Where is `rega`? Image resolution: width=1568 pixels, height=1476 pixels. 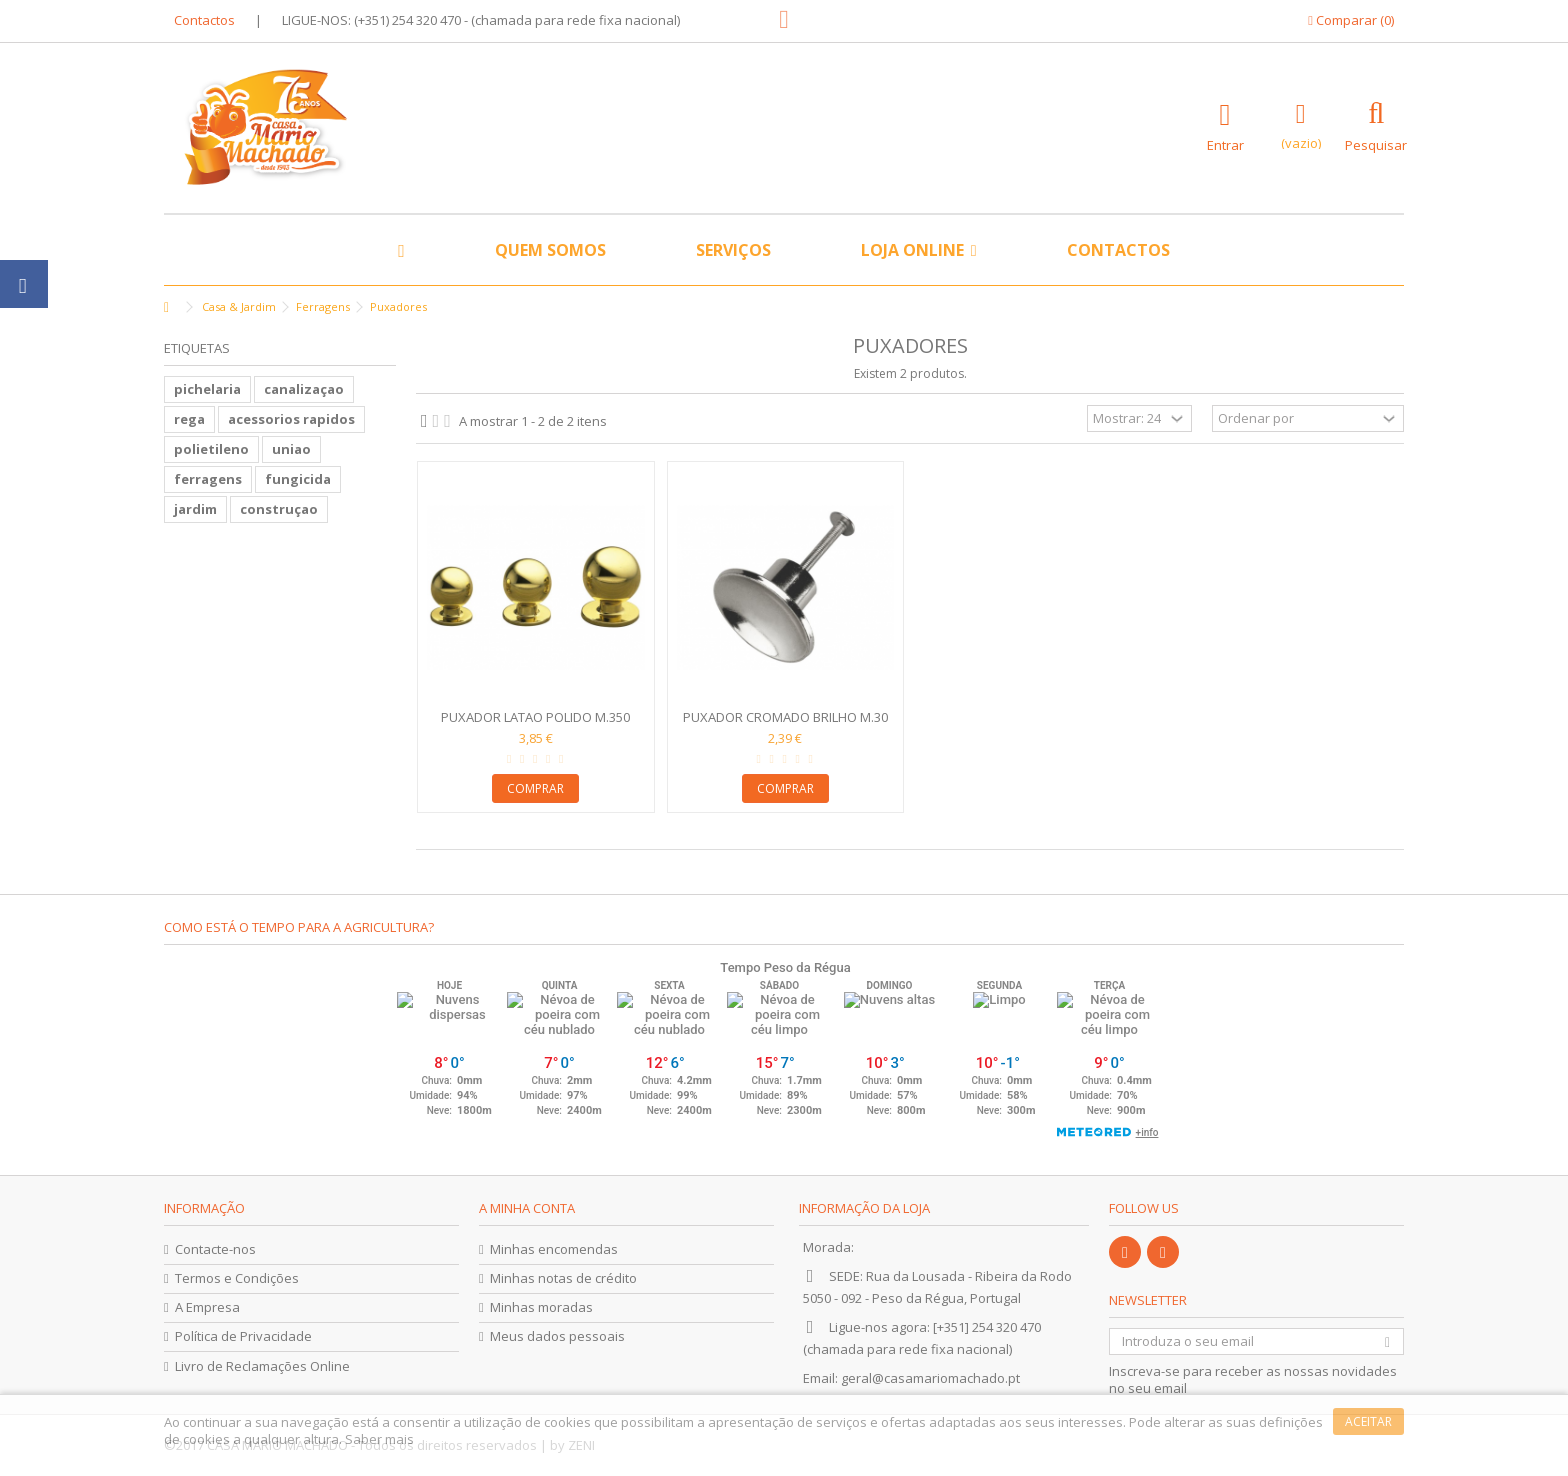 rega is located at coordinates (189, 419).